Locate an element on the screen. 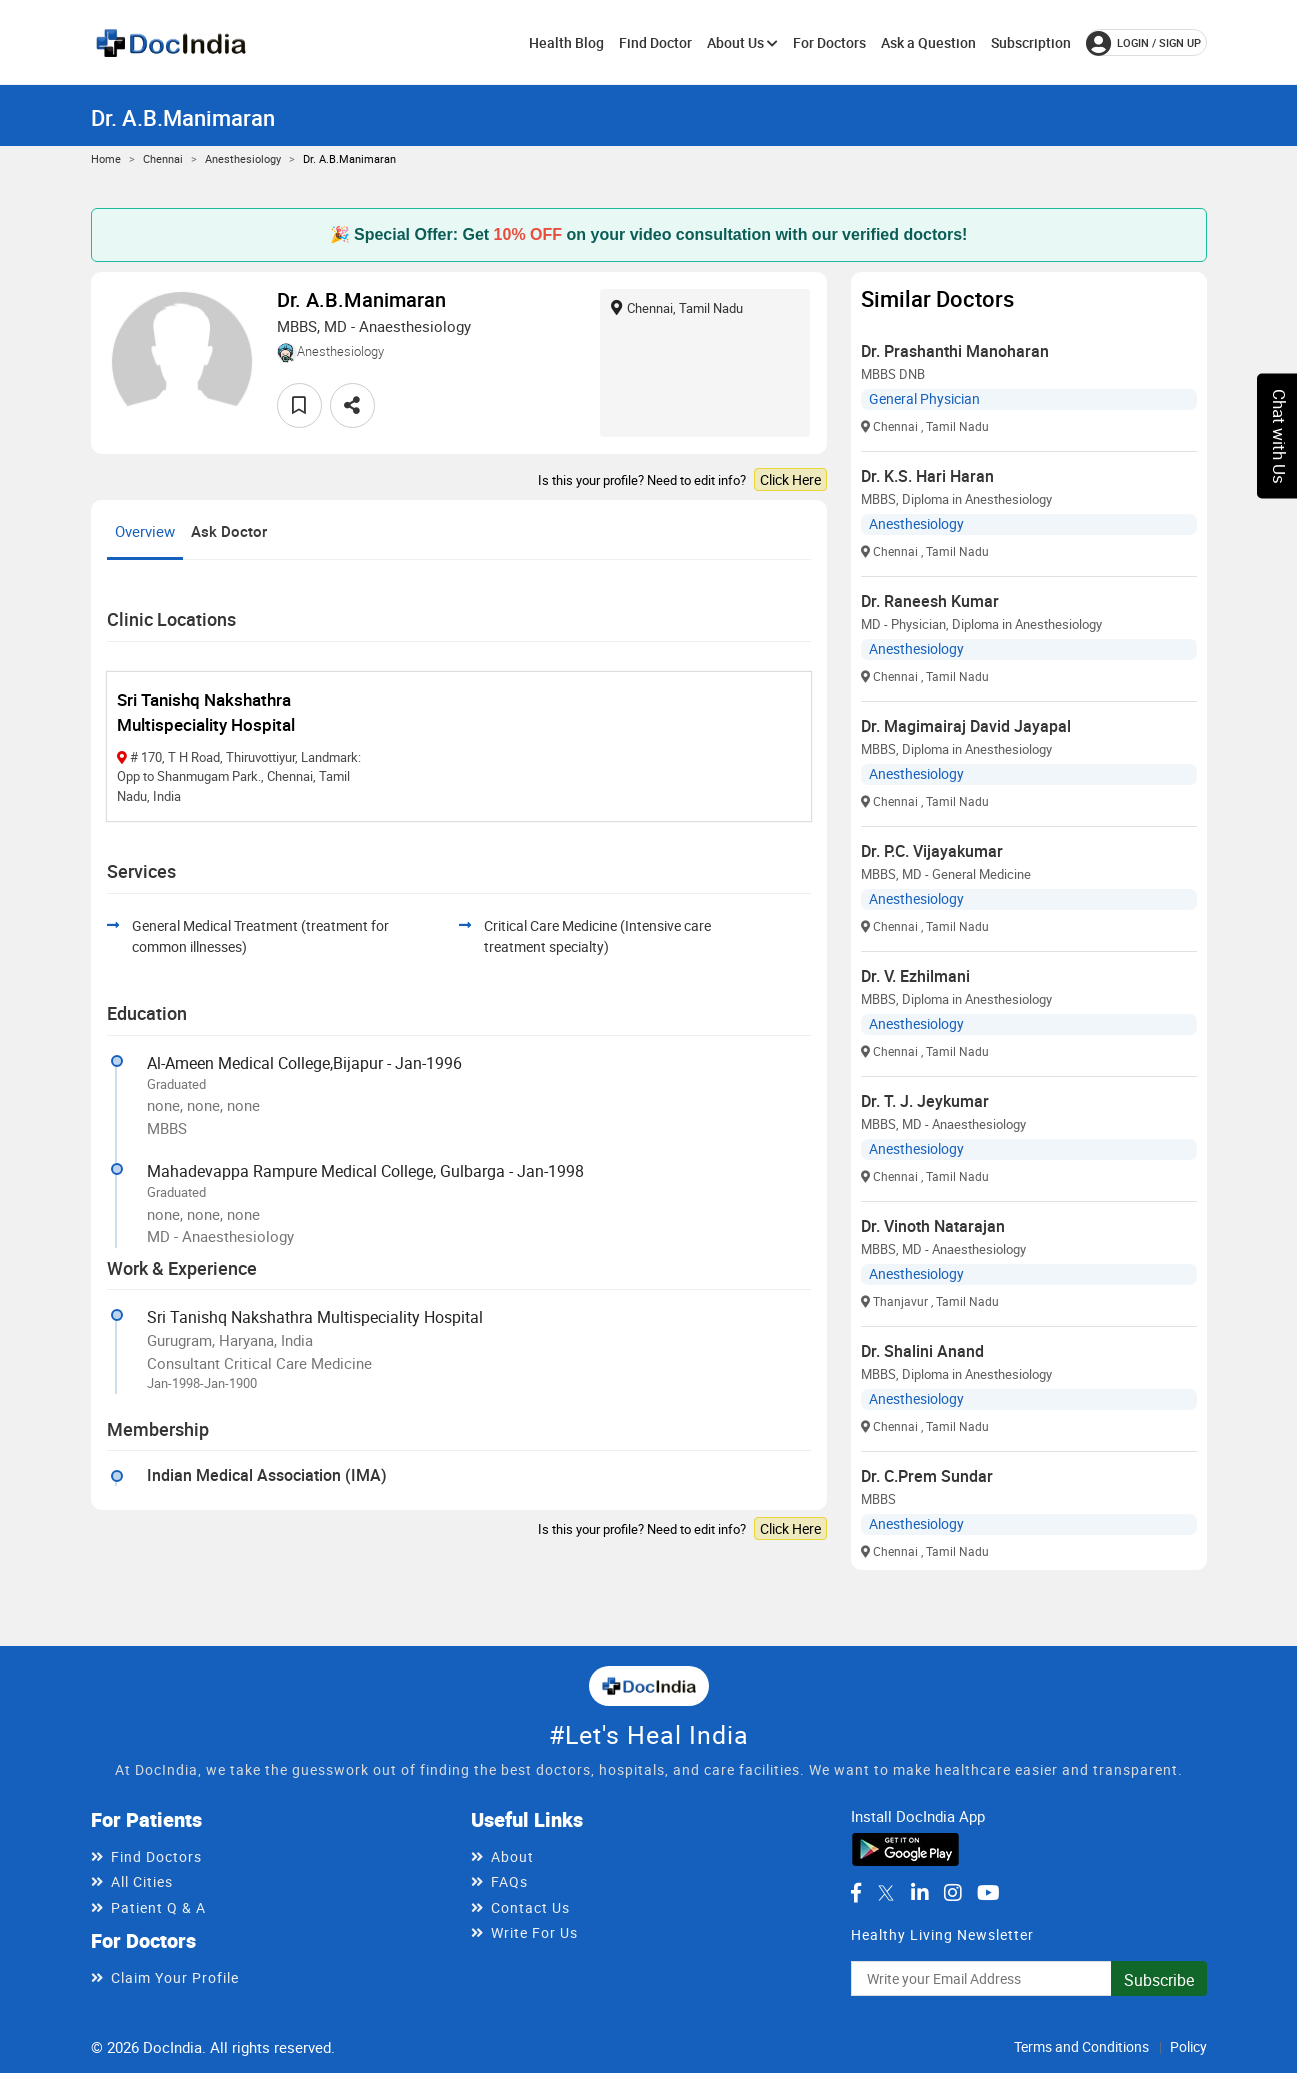 The height and width of the screenshot is (2073, 1297). Dr. Vinoth Natarajan is located at coordinates (933, 1226).